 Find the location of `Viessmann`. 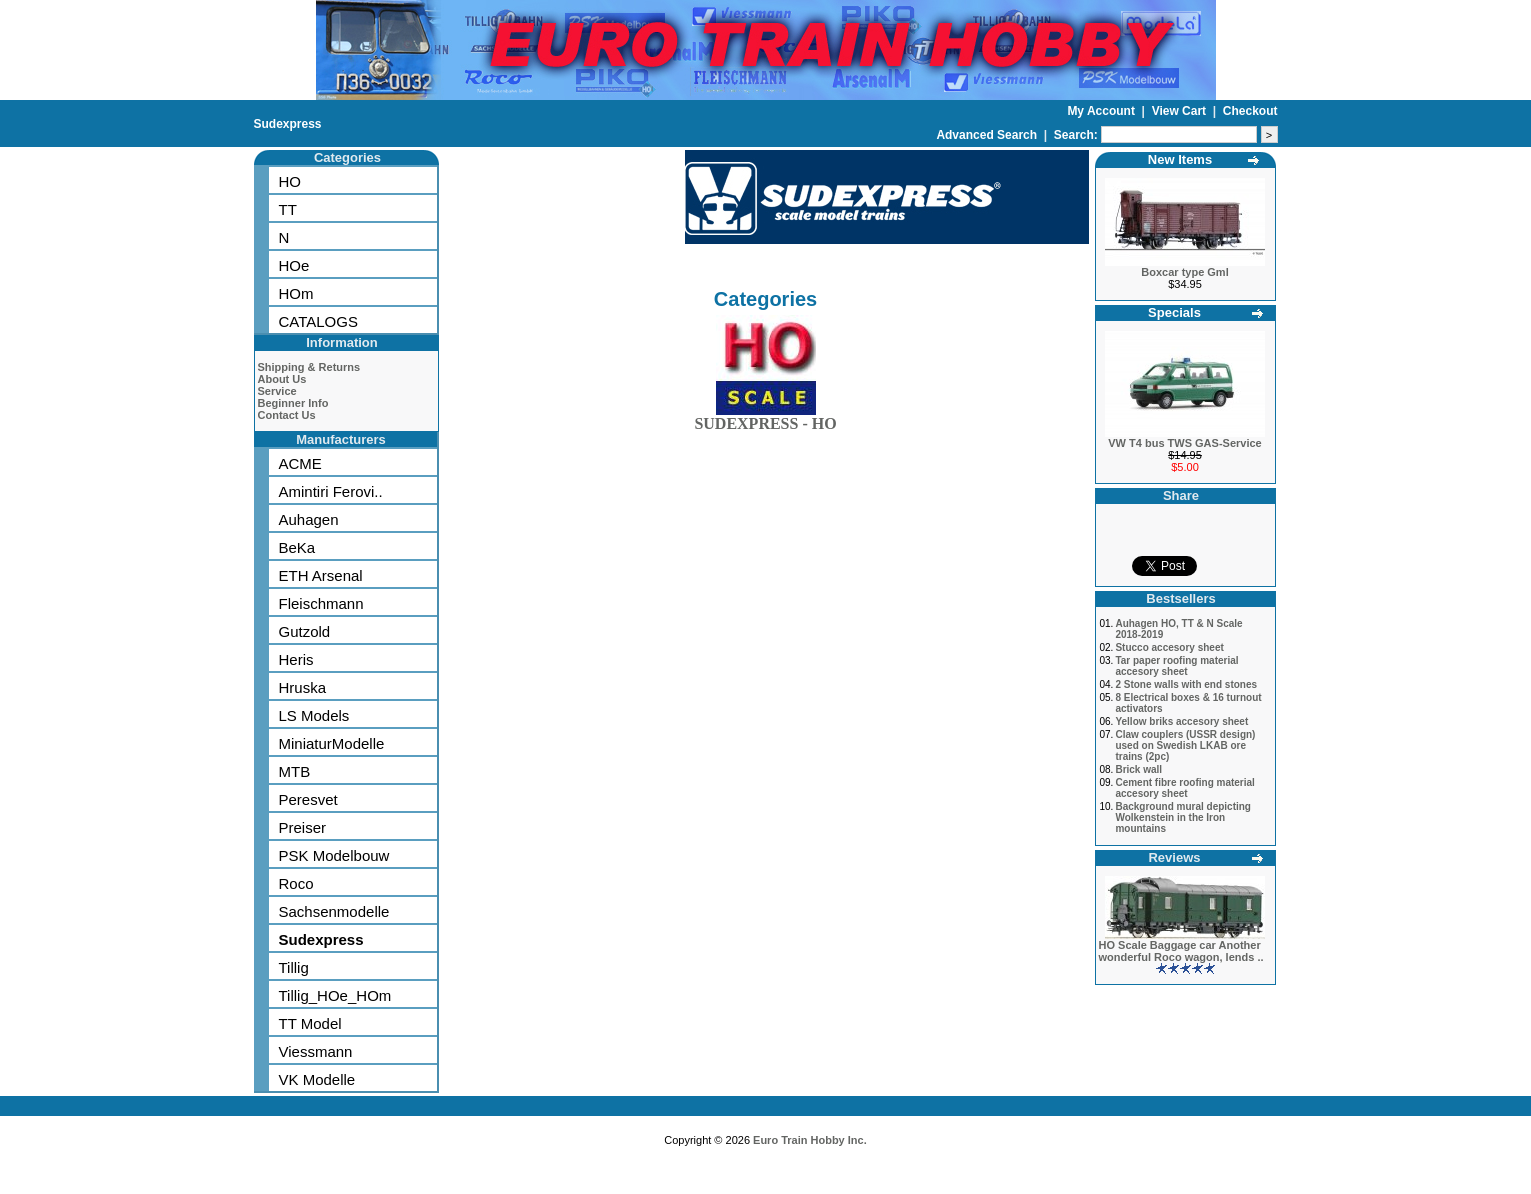

Viessmann is located at coordinates (316, 1051).